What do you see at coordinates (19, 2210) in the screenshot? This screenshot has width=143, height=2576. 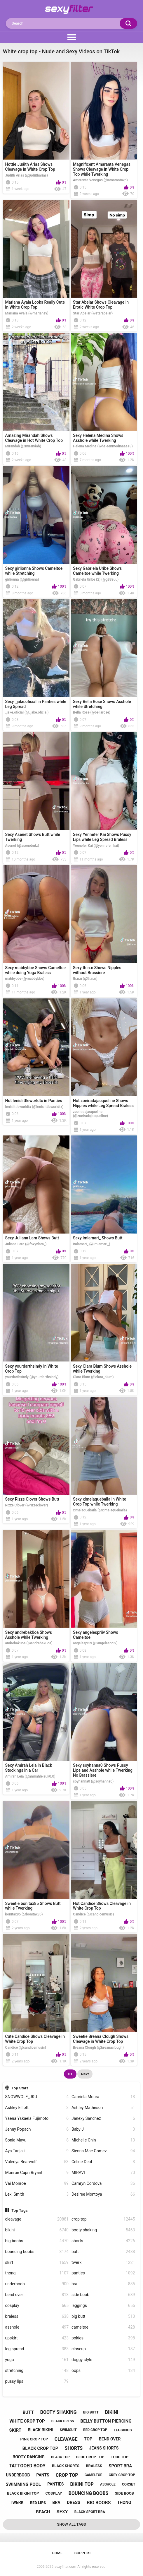 I see `Top Tags` at bounding box center [19, 2210].